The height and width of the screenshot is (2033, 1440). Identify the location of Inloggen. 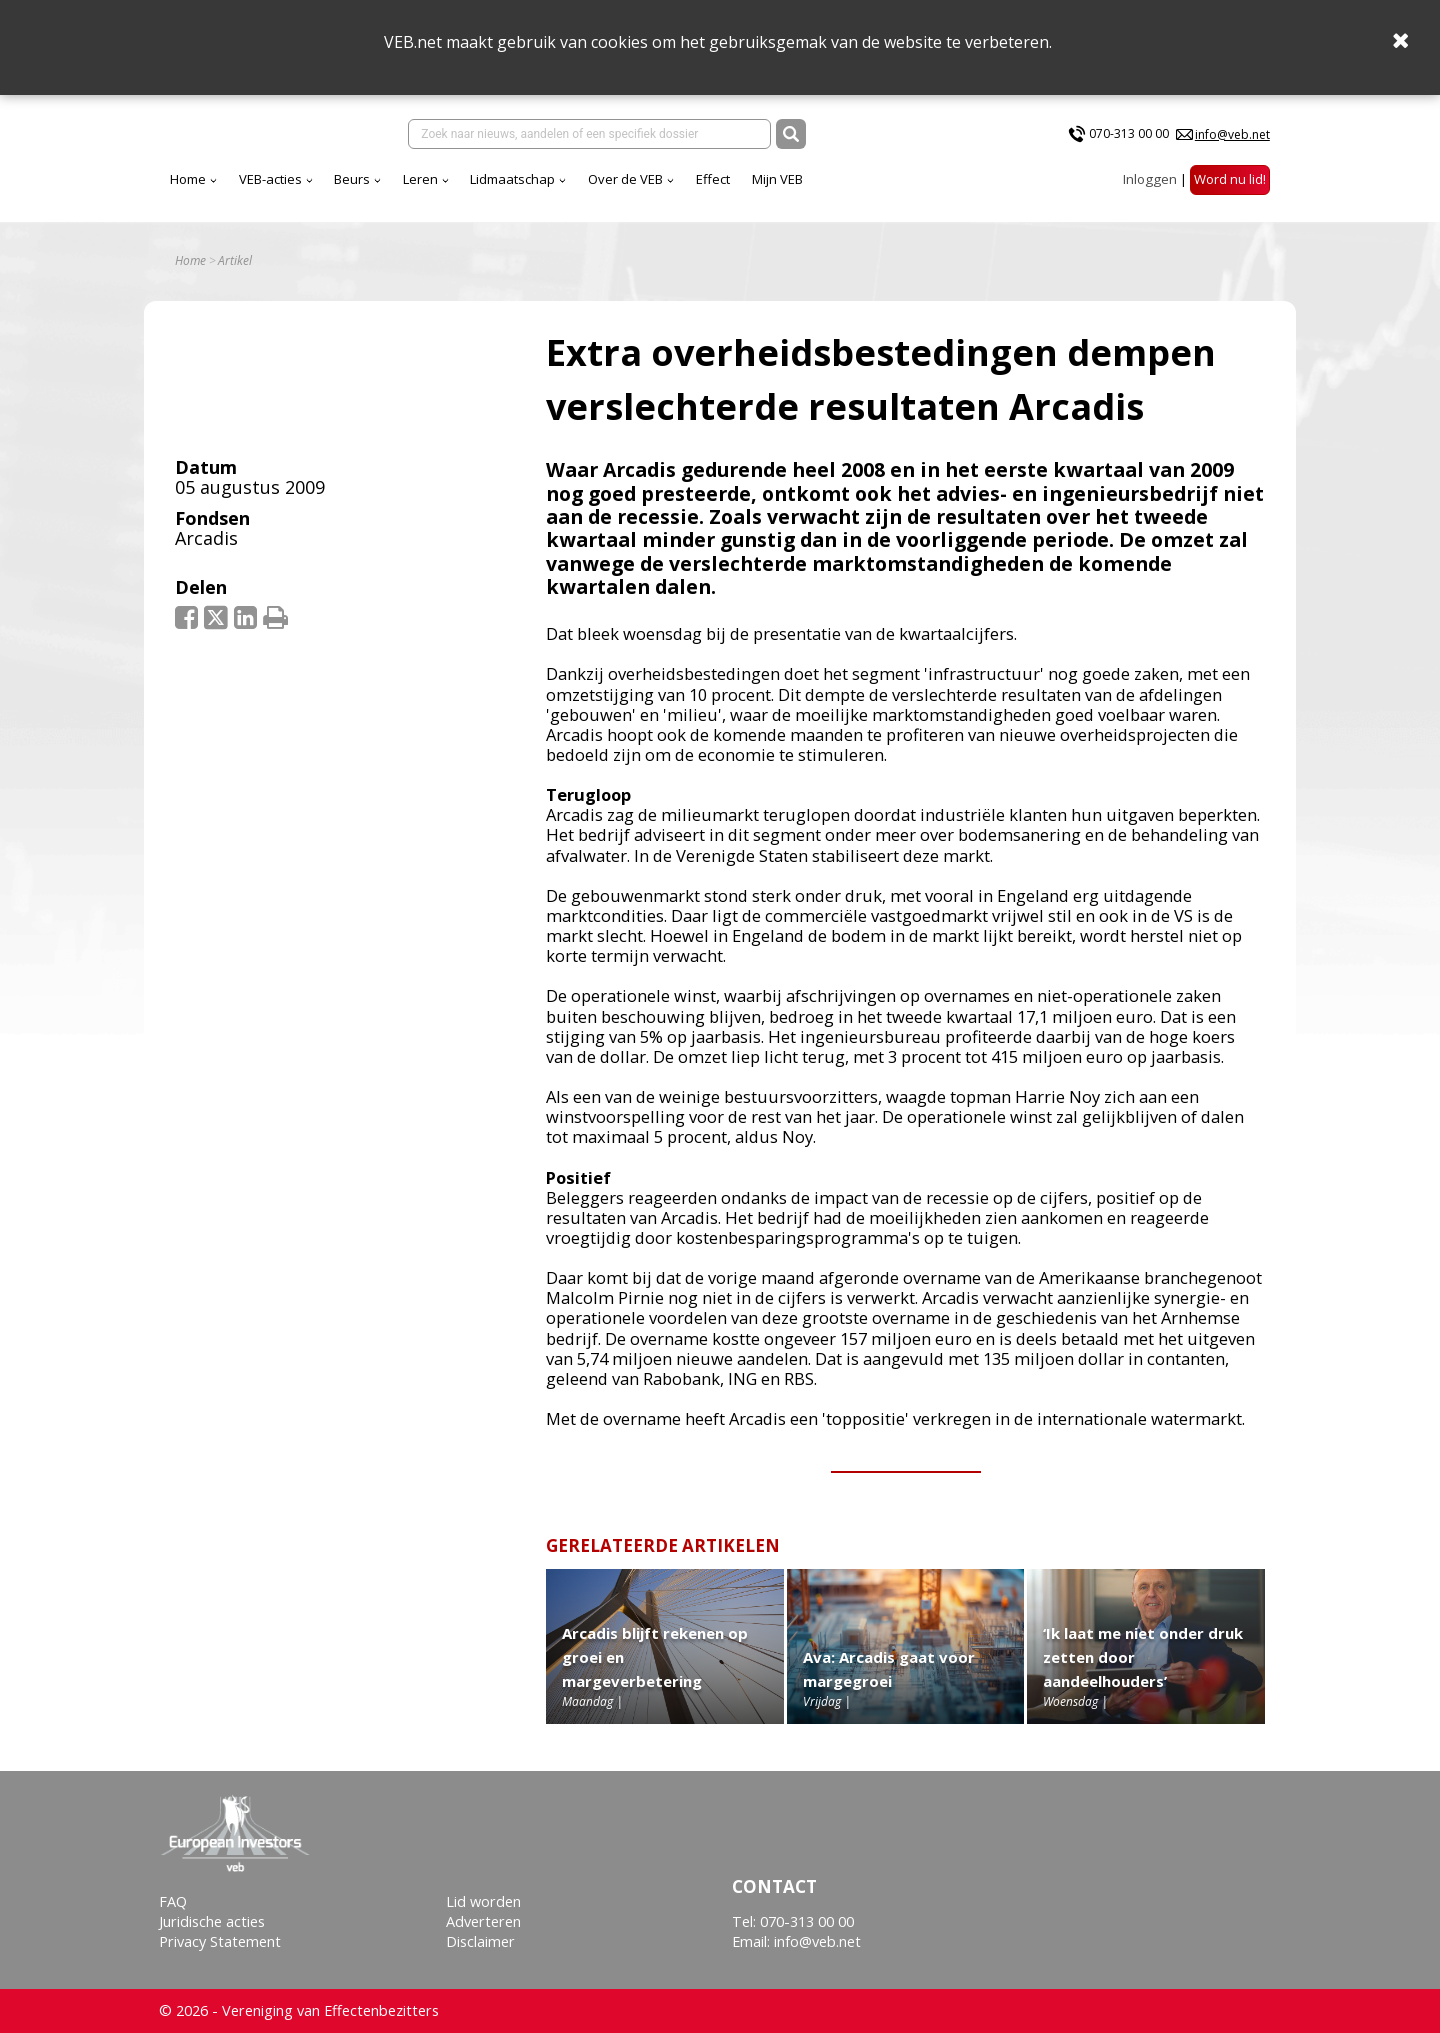
(1150, 179).